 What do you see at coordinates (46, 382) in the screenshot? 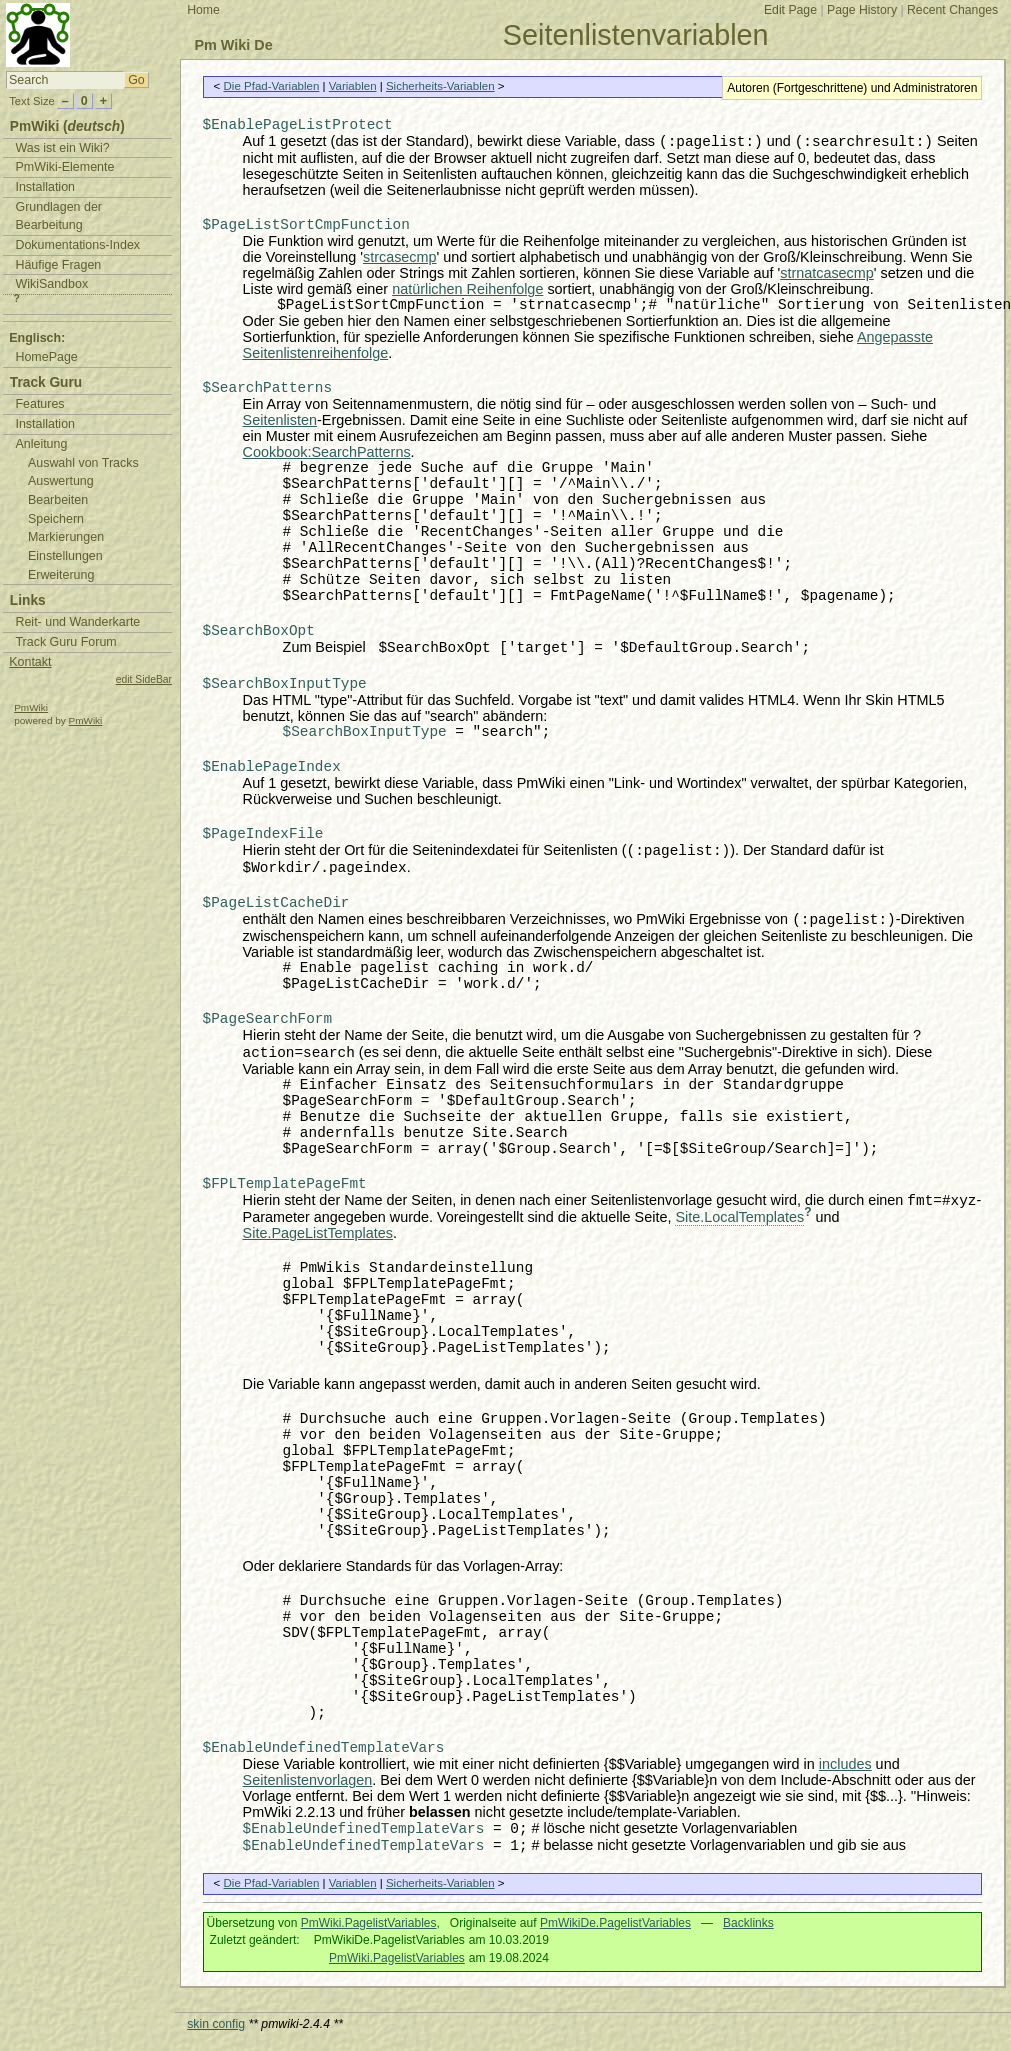
I see `Track Guru` at bounding box center [46, 382].